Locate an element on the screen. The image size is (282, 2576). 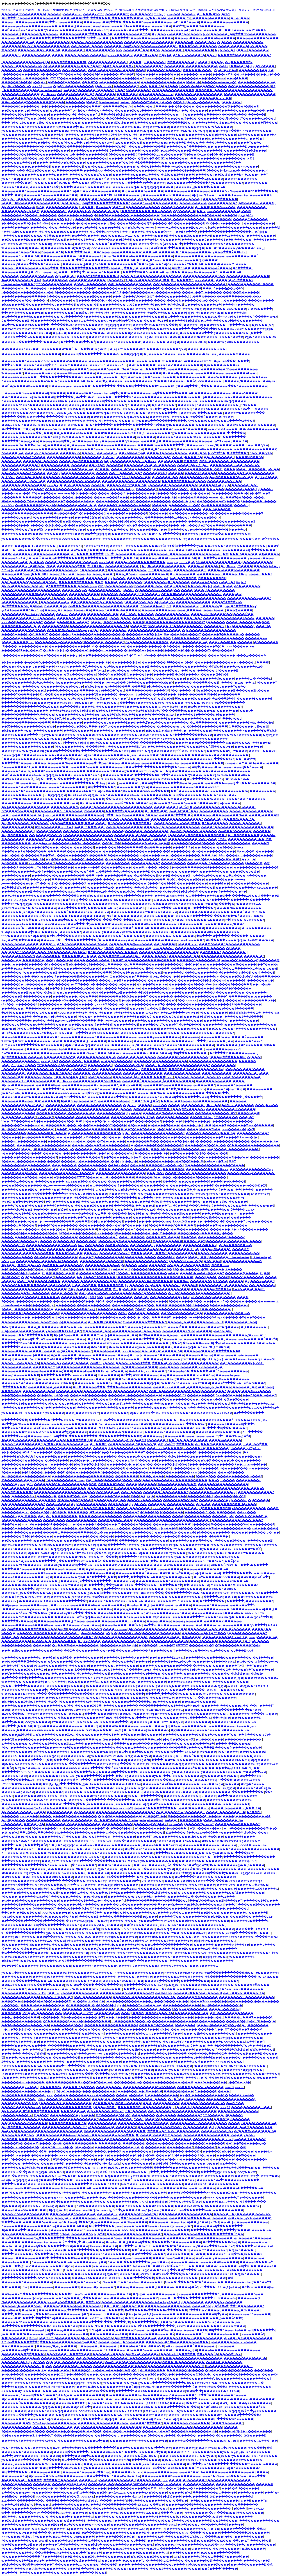
�þþþ��㽶�����߿��ۿ��� is located at coordinates (166, 1803).